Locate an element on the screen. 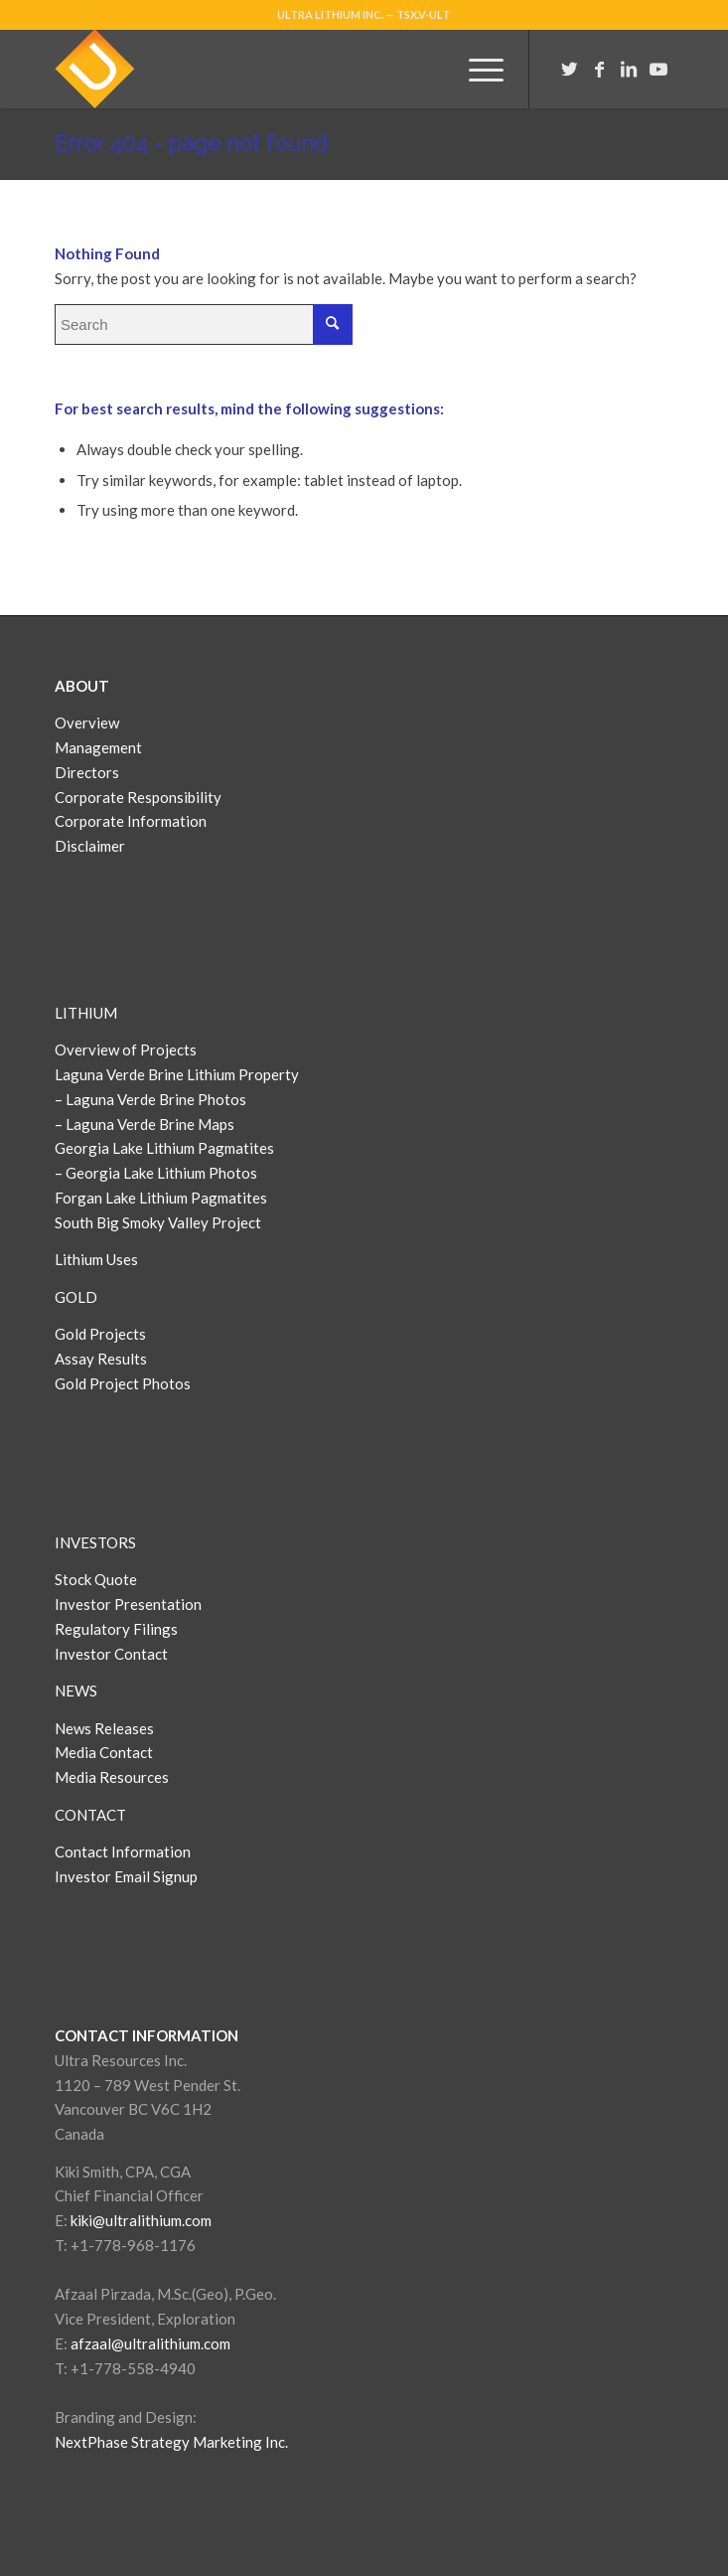  Stock Quote is located at coordinates (96, 1579).